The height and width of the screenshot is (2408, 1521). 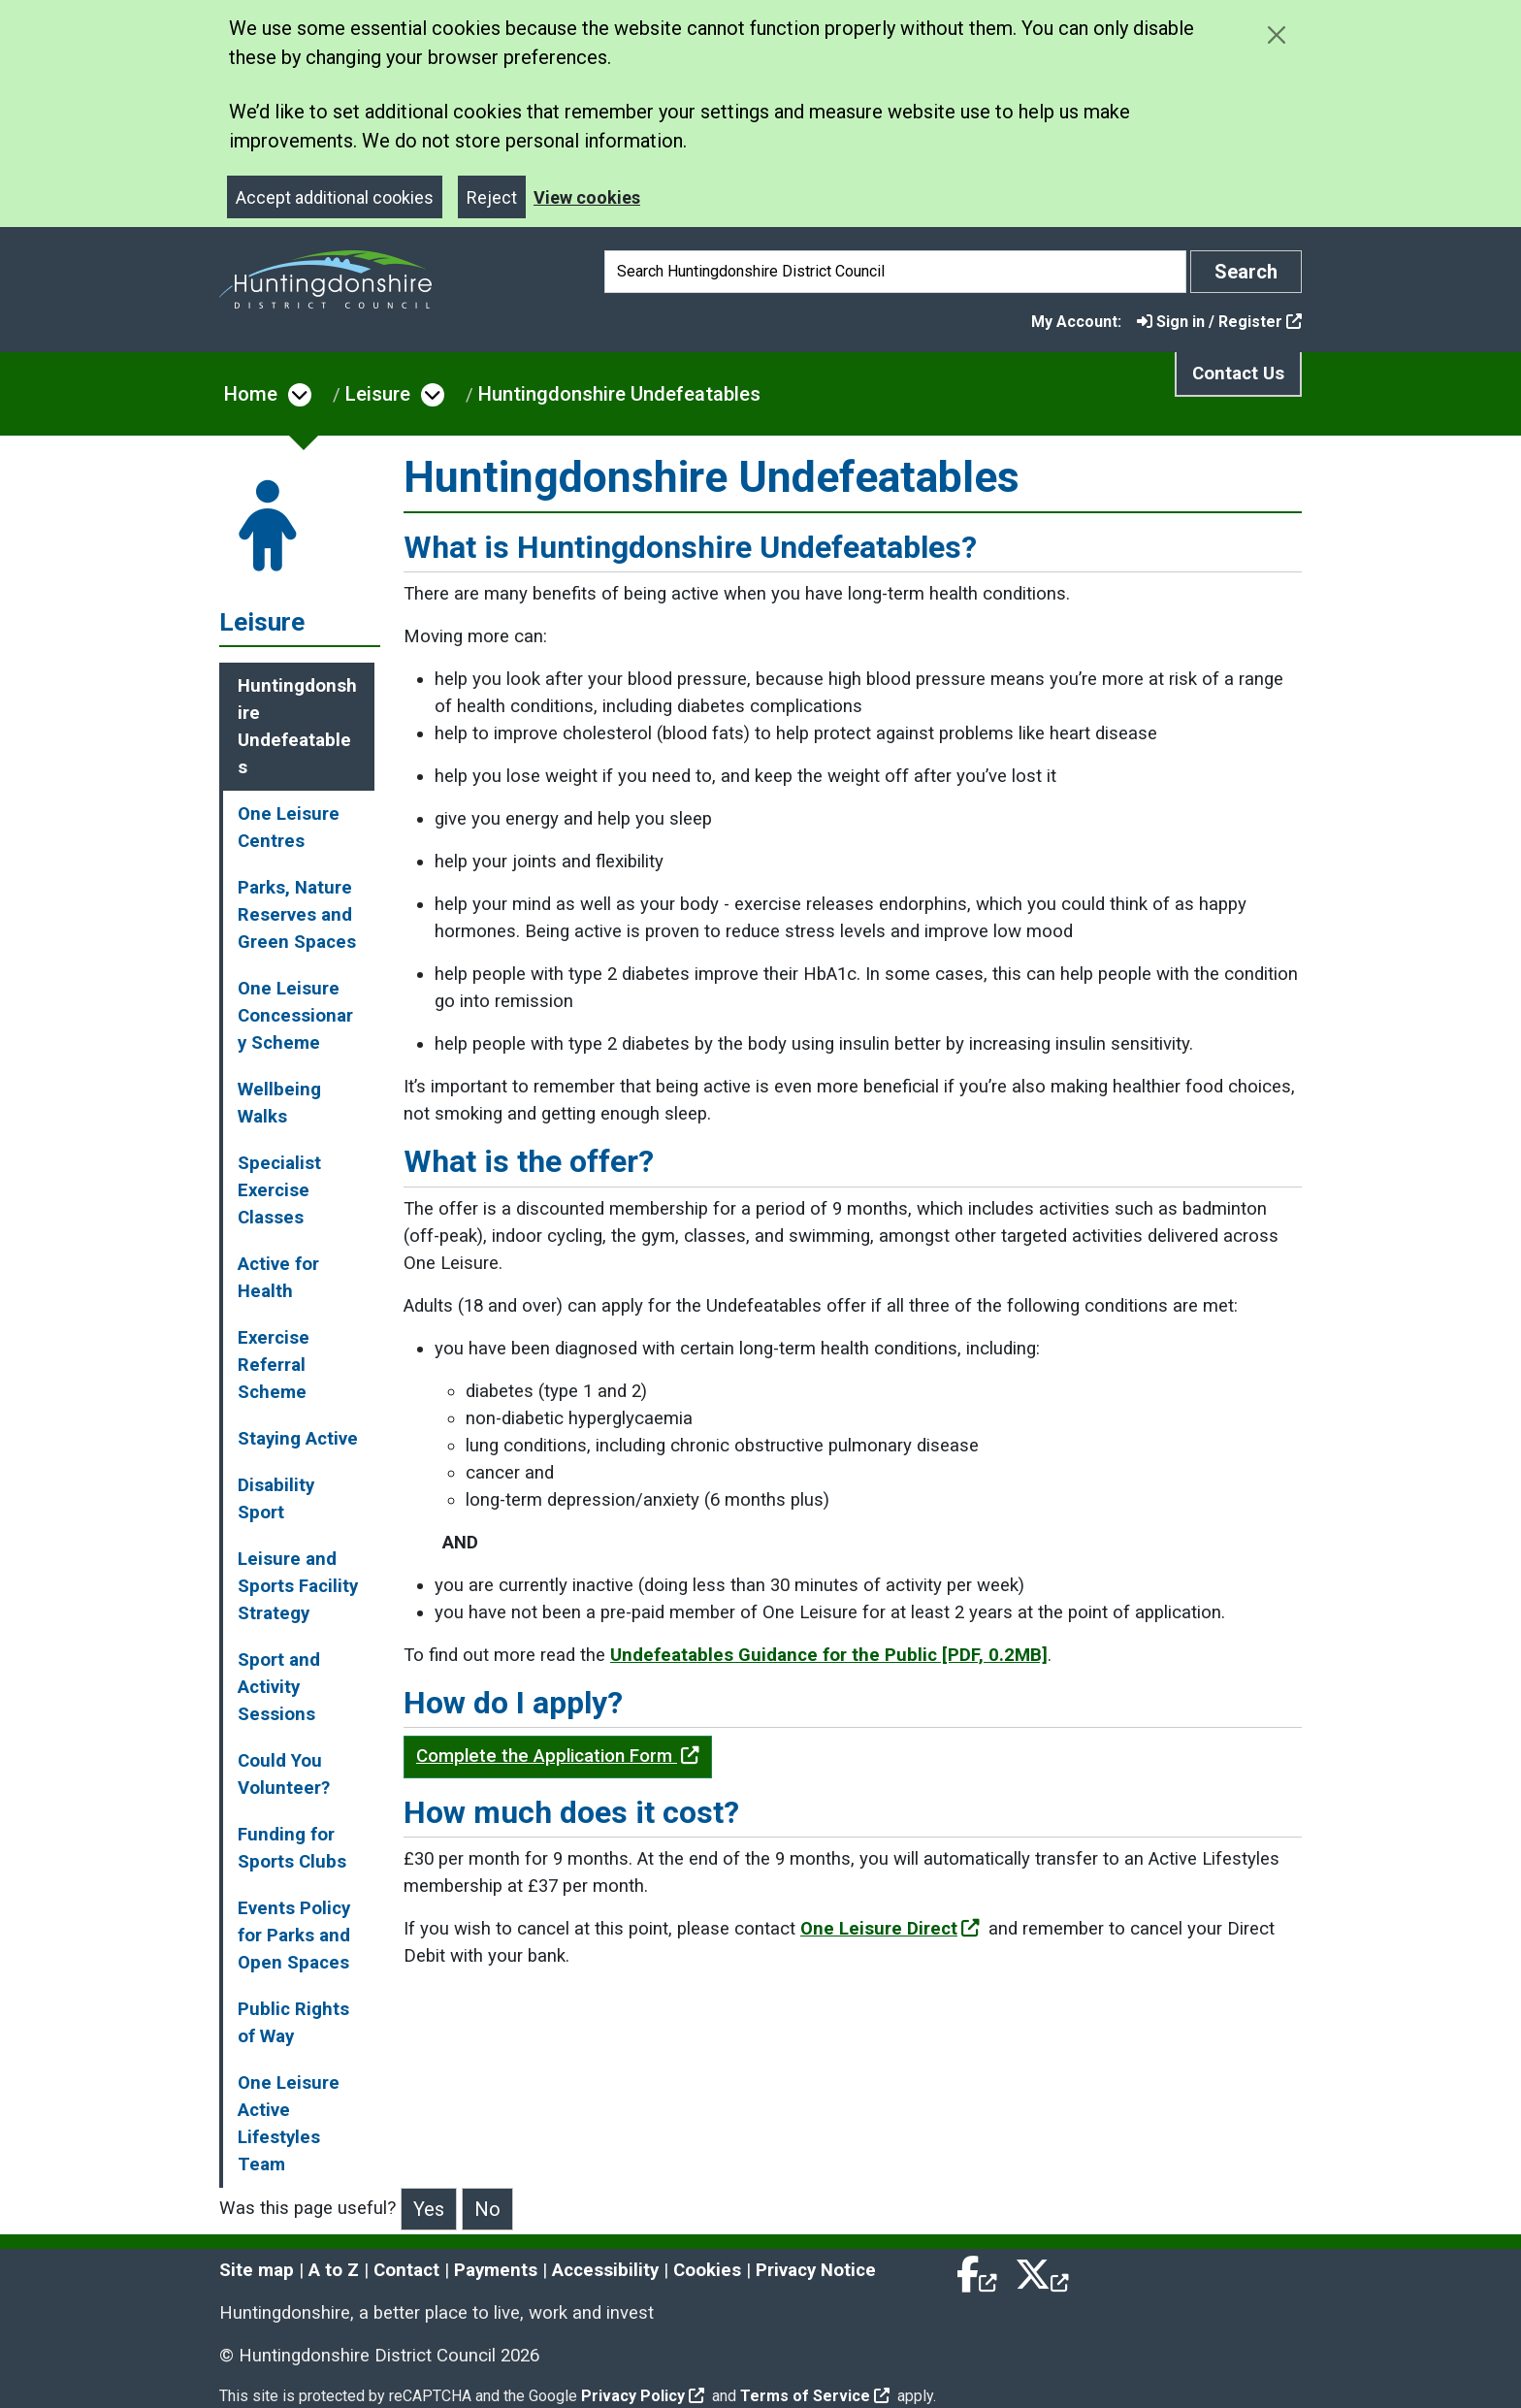 What do you see at coordinates (707, 2270) in the screenshot?
I see `Cookies` at bounding box center [707, 2270].